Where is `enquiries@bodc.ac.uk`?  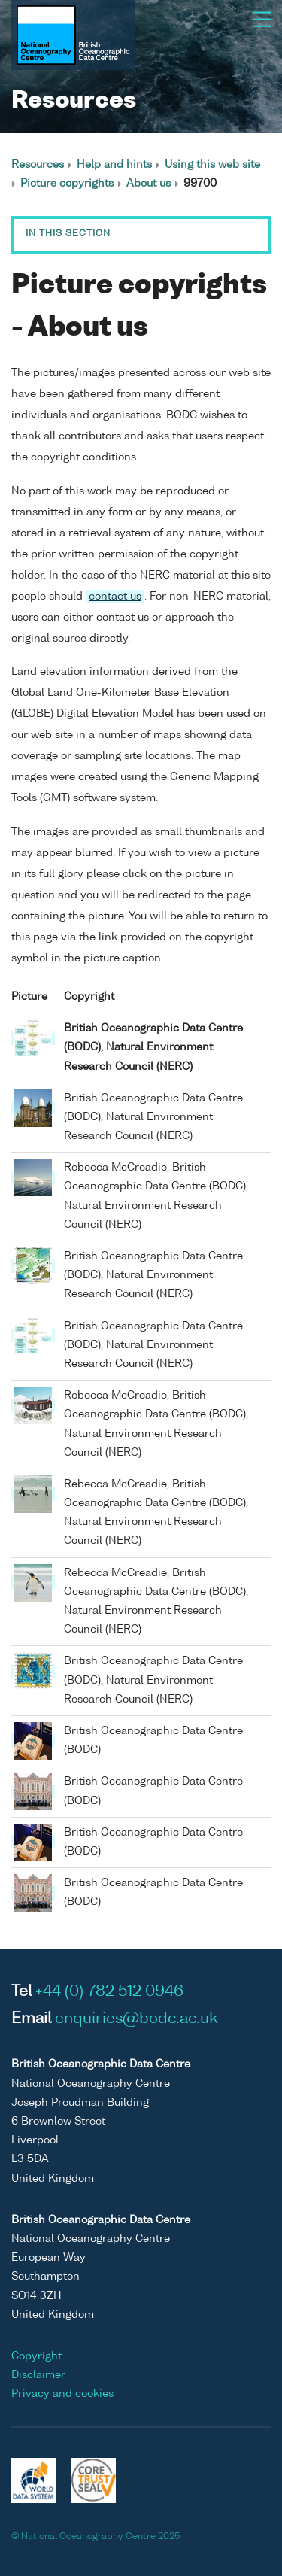 enquiries@bodc.ac.uk is located at coordinates (136, 2019).